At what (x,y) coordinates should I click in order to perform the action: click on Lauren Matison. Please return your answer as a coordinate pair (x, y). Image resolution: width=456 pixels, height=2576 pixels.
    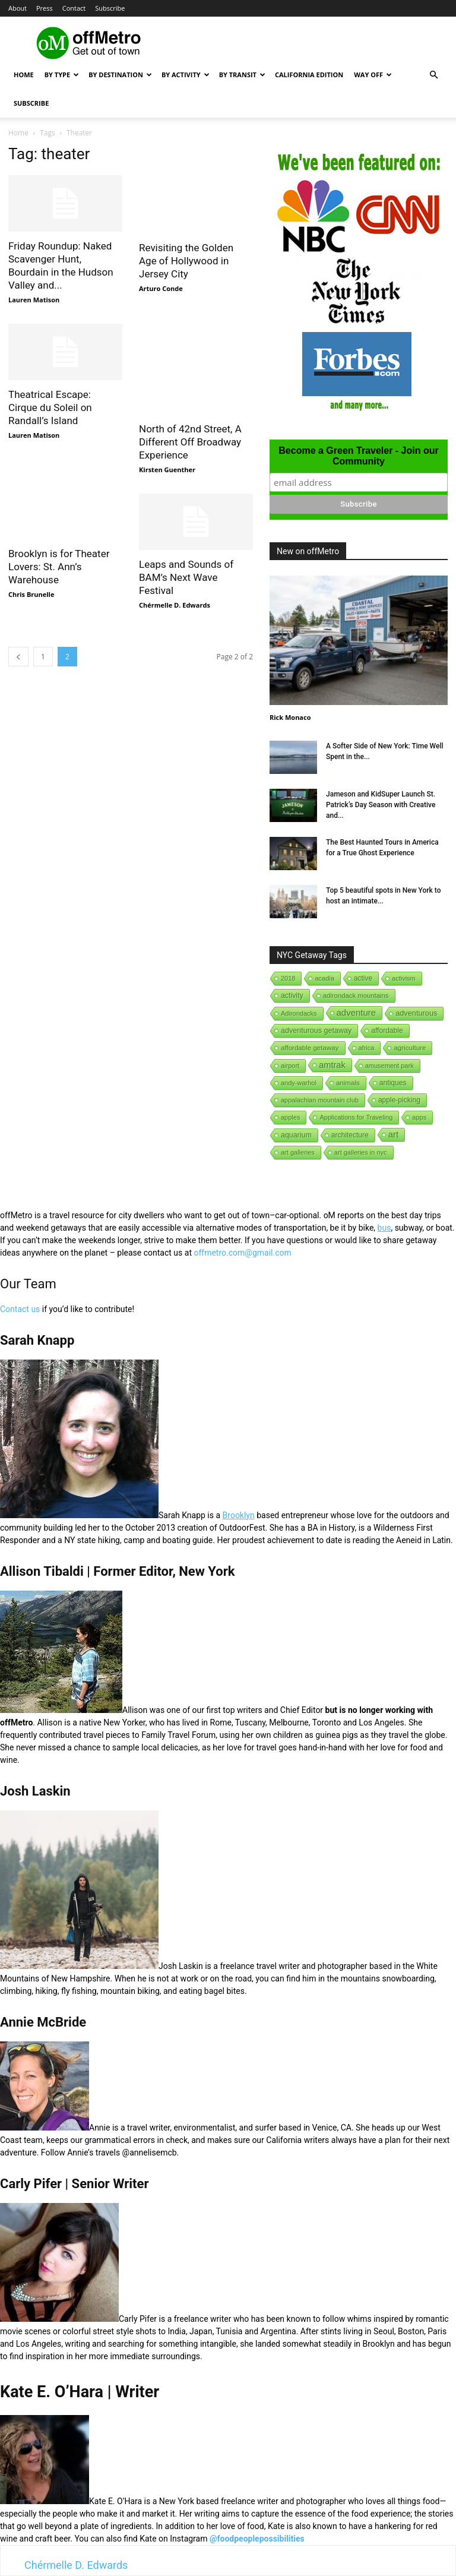
    Looking at the image, I should click on (33, 299).